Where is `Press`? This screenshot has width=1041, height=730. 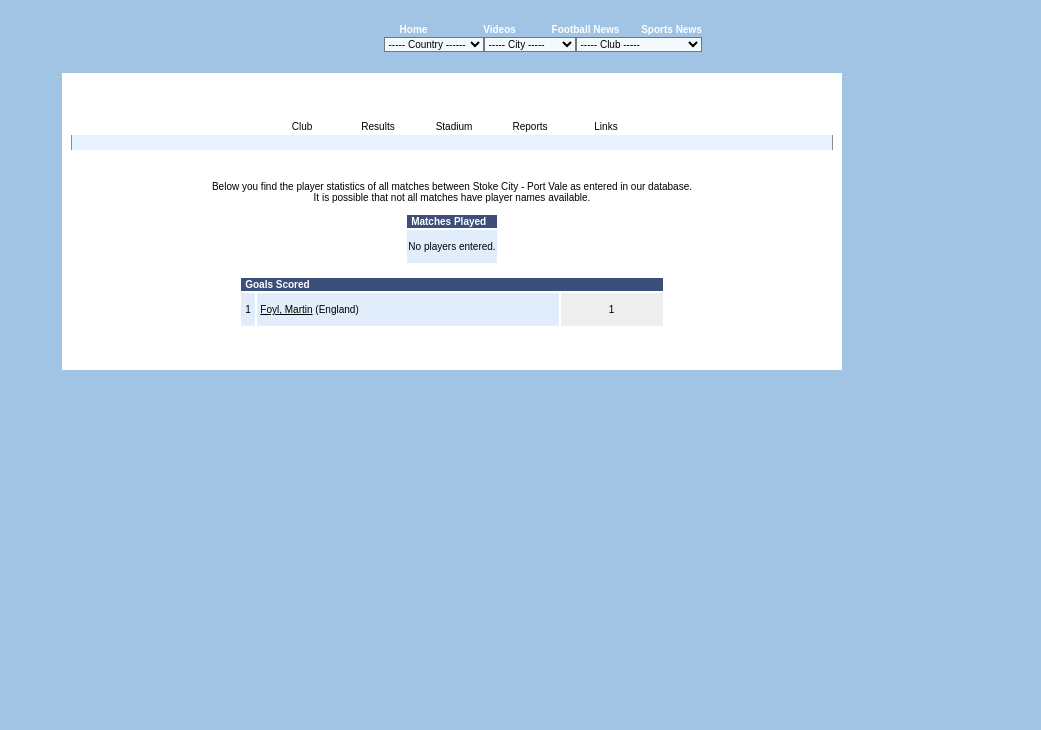
Press is located at coordinates (654, 358).